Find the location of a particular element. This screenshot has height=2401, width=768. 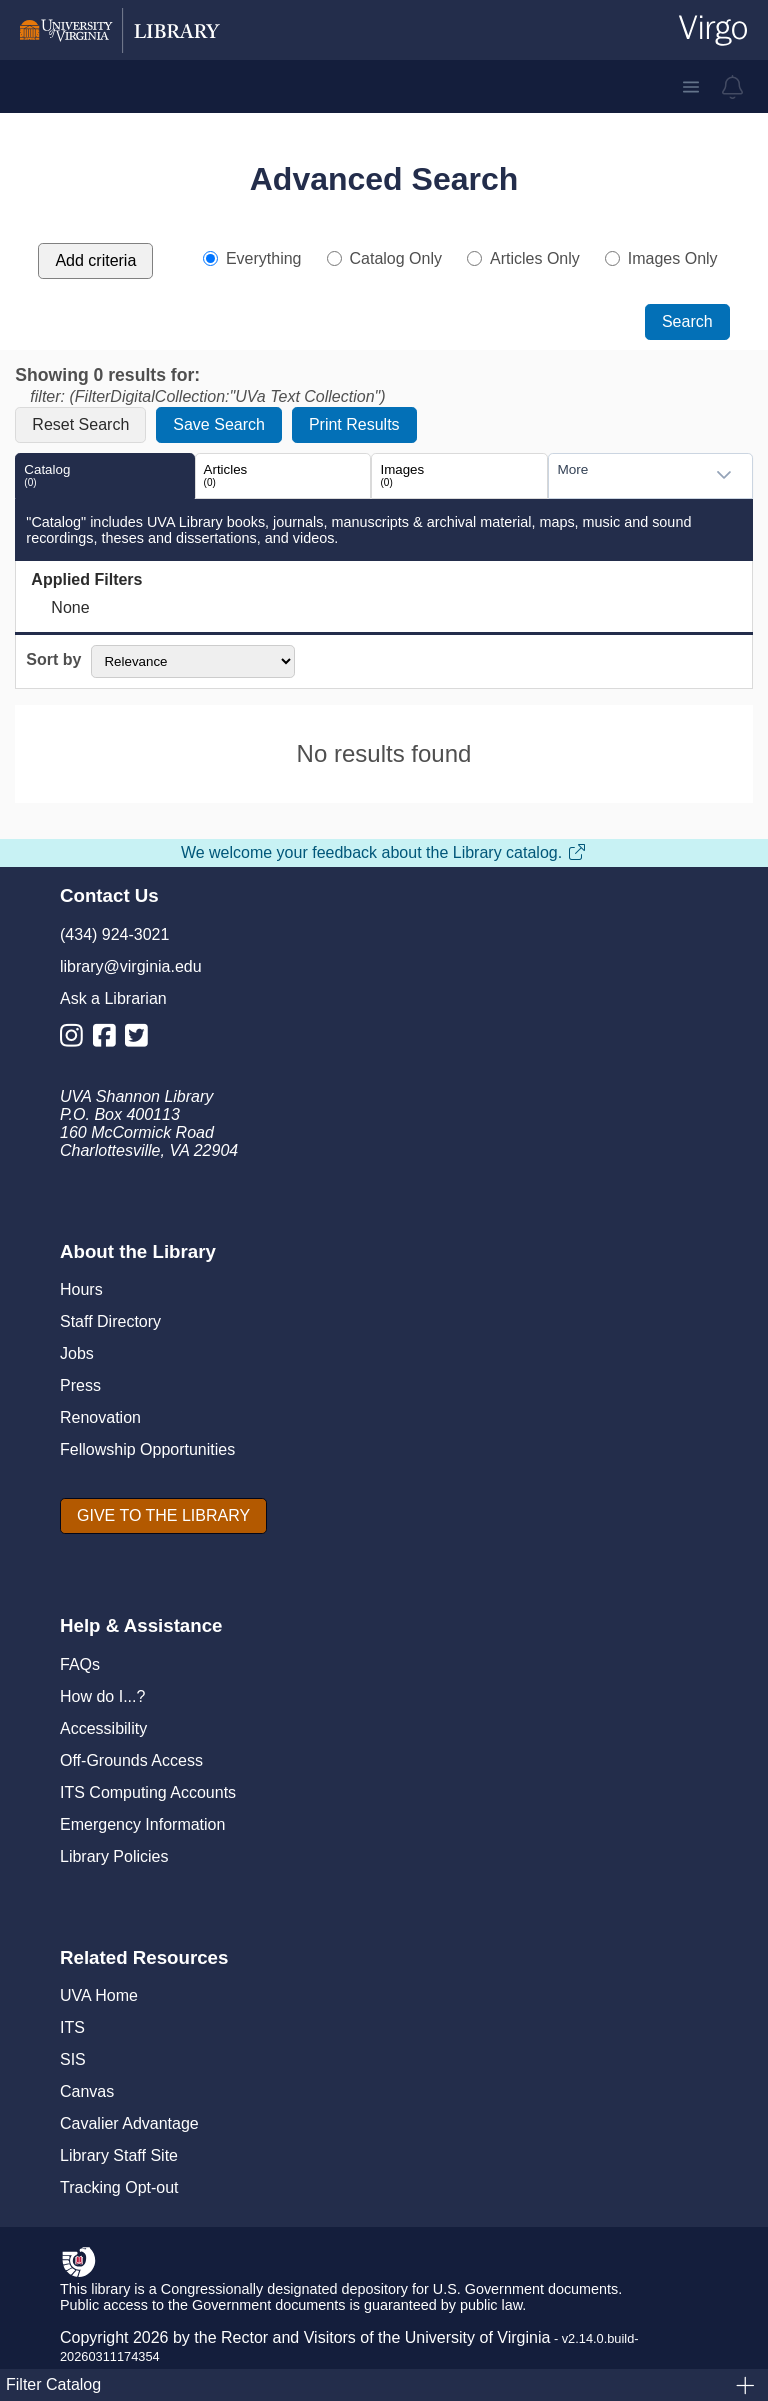

(434) 924-3021 is located at coordinates (114, 934).